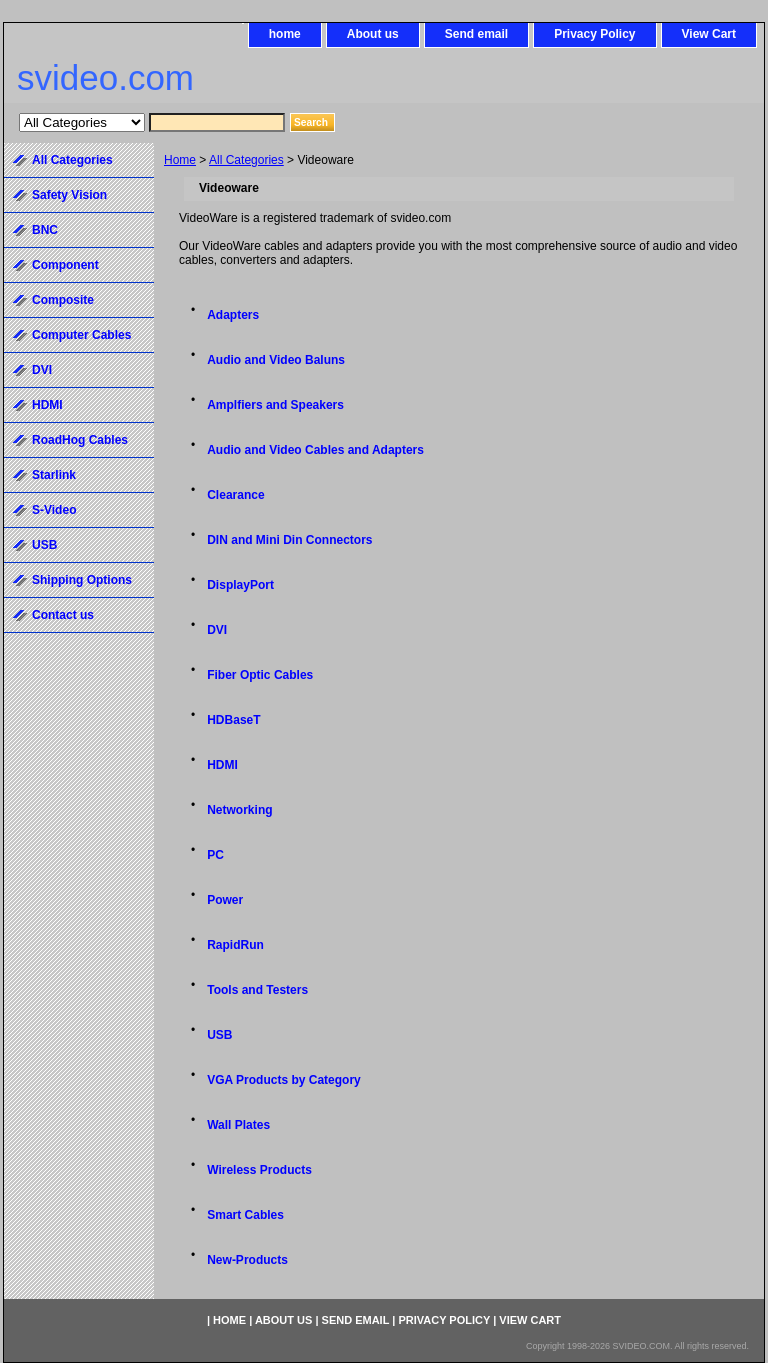  I want to click on home, so click(285, 34).